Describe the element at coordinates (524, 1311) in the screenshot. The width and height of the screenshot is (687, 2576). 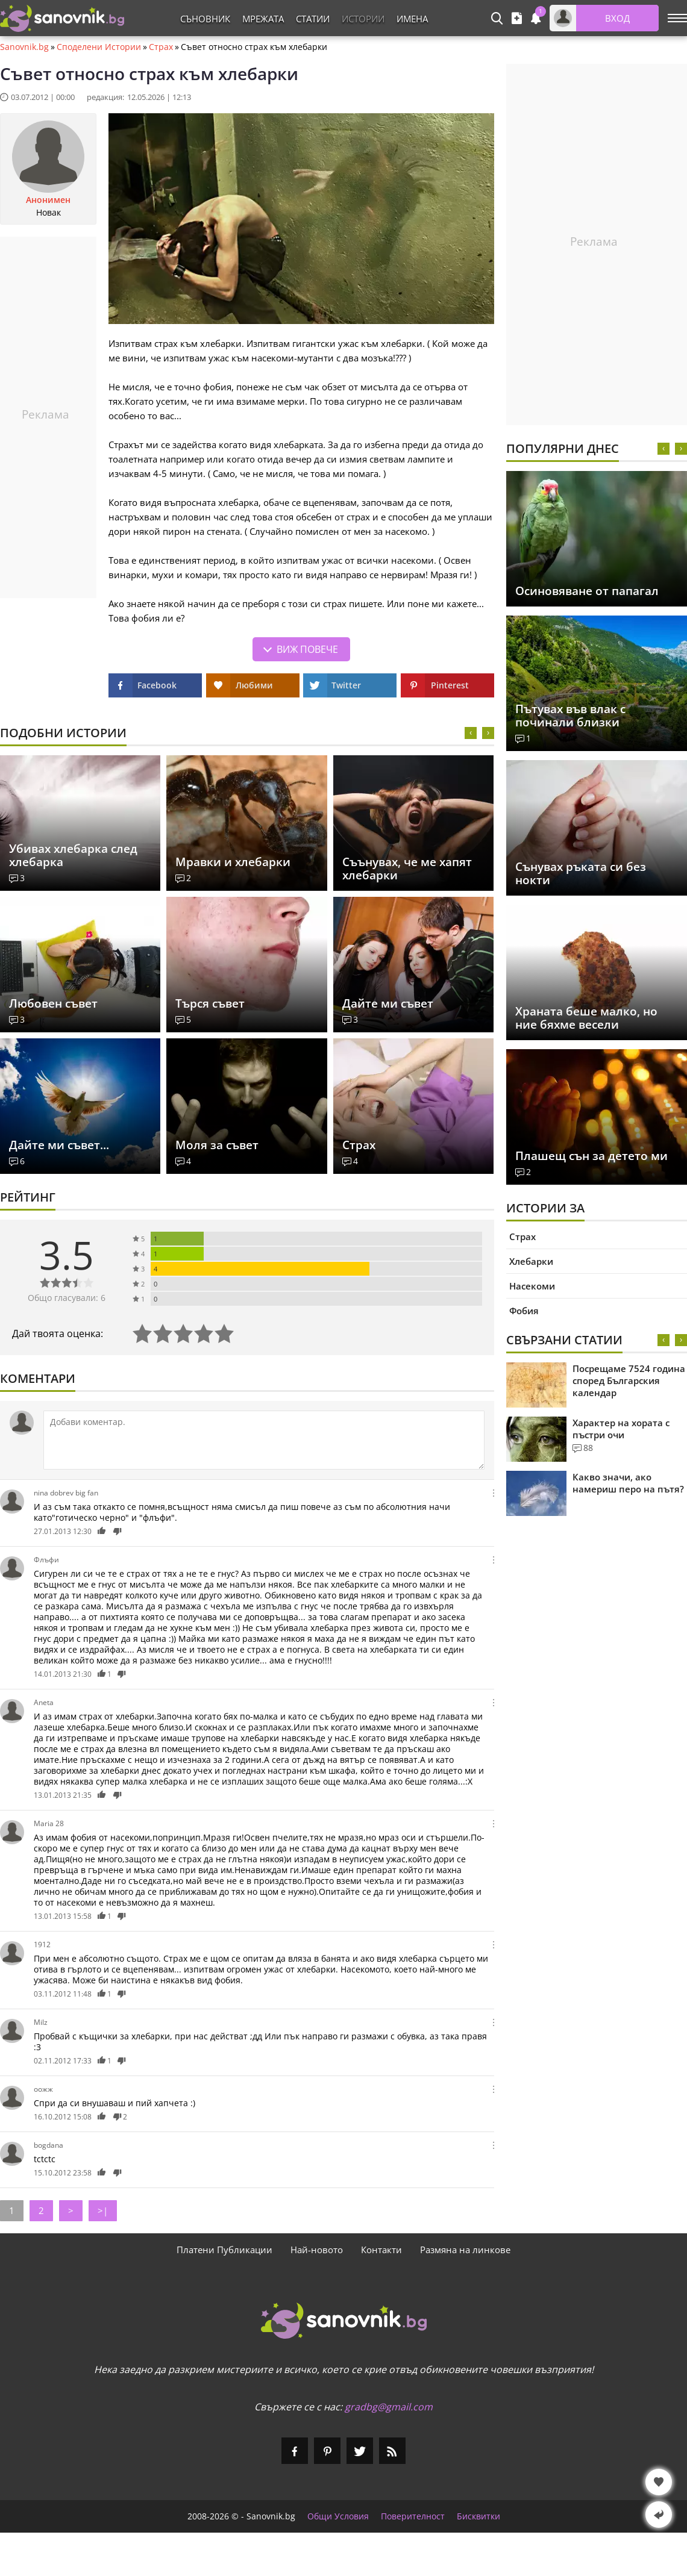
I see `Фобия` at that location.